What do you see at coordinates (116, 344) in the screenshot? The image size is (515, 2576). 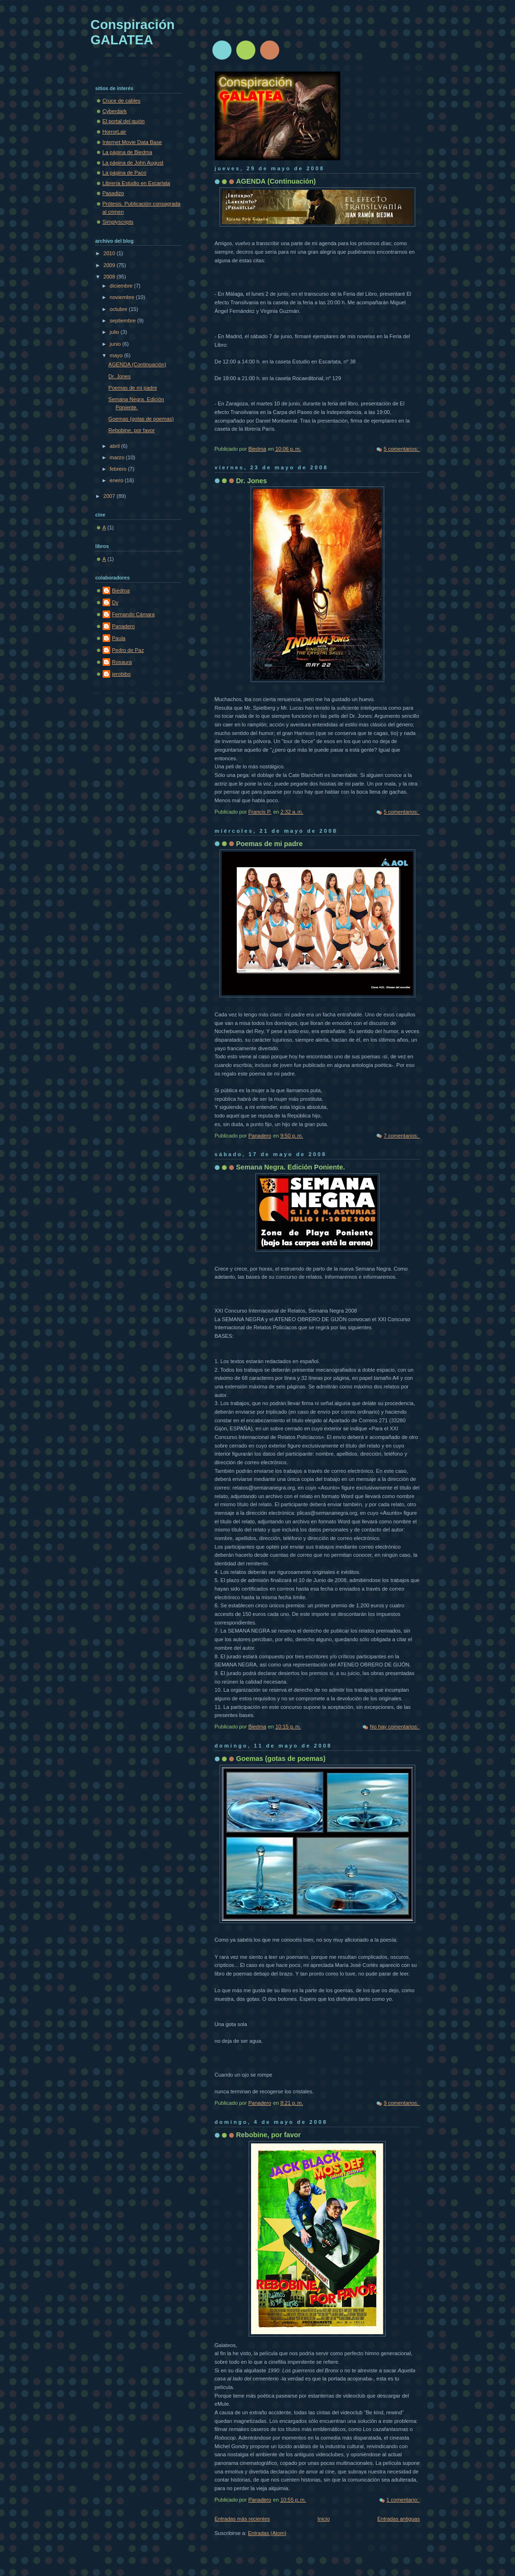 I see `junio` at bounding box center [116, 344].